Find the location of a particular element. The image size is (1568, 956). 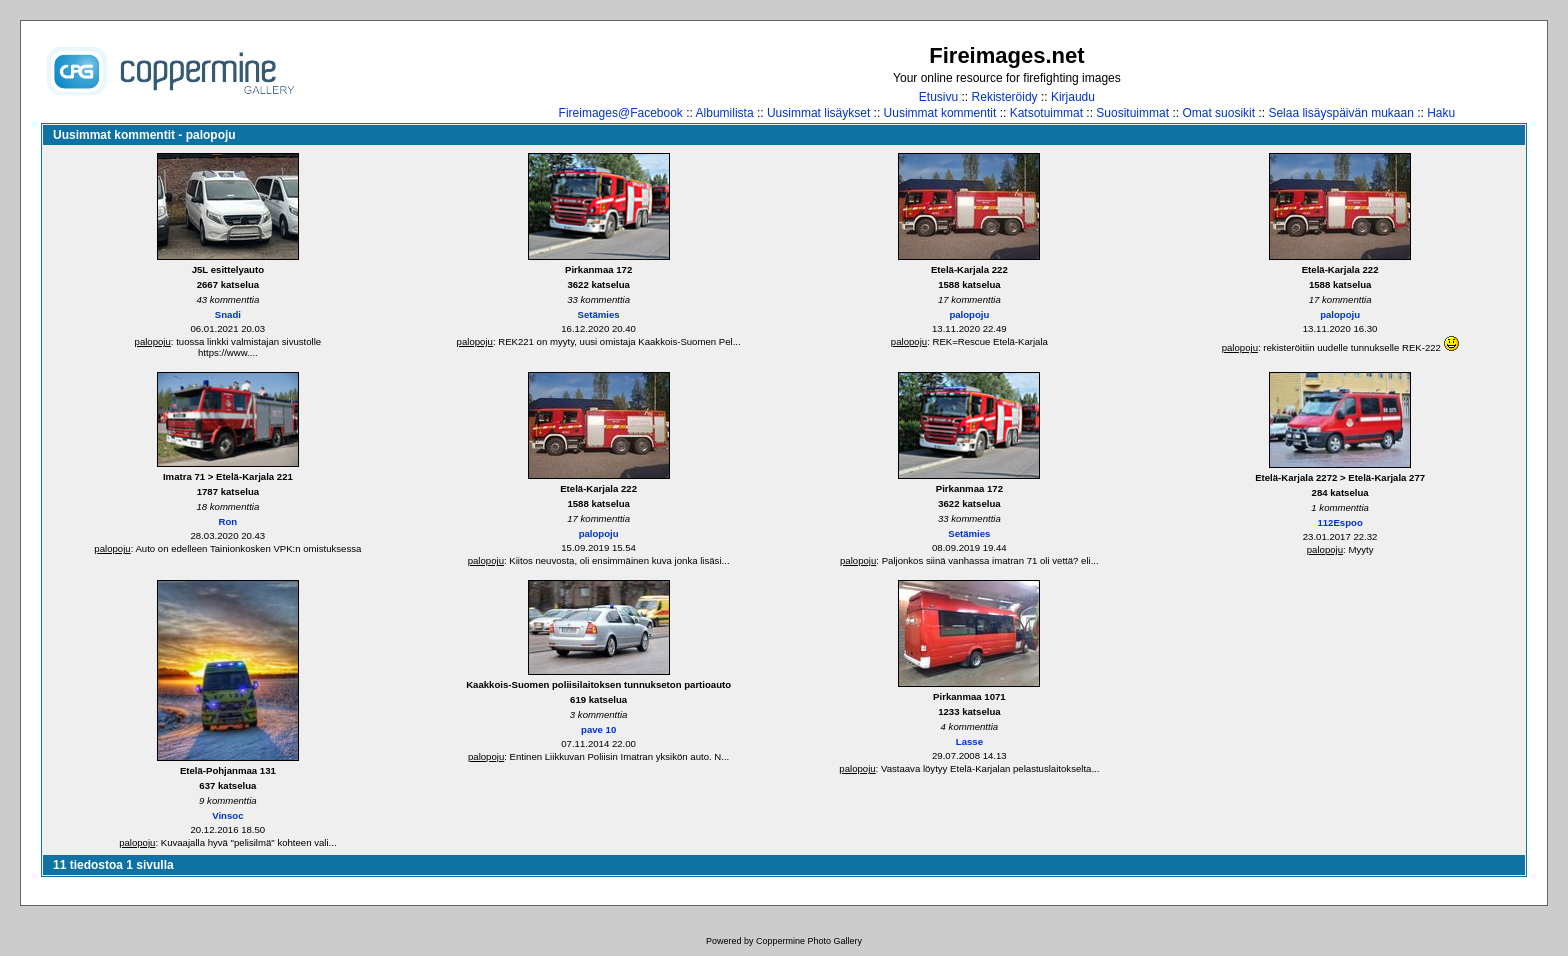

Ron is located at coordinates (228, 521).